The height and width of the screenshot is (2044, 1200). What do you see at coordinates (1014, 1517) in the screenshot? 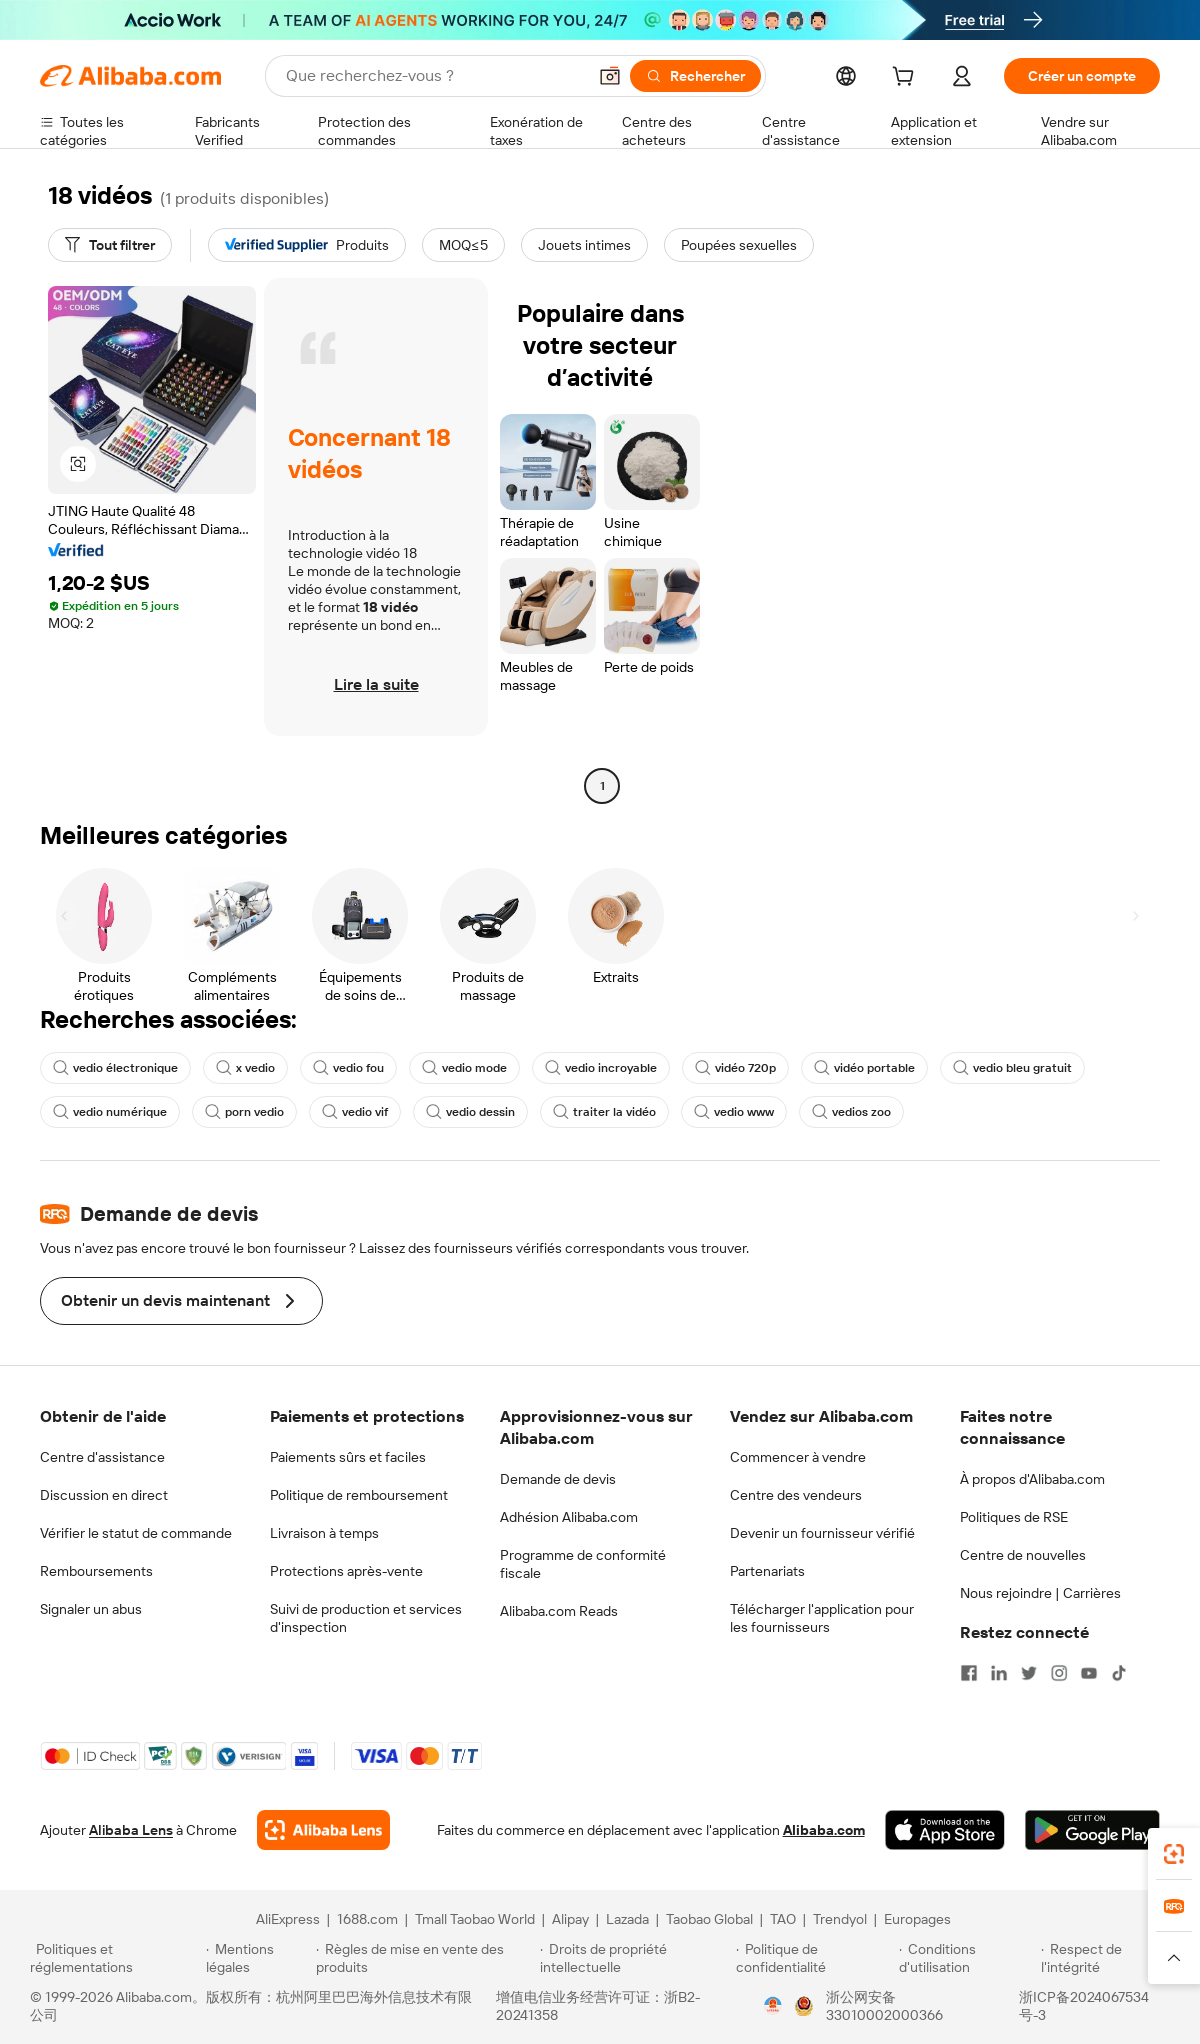
I see `Politiques de RSE` at bounding box center [1014, 1517].